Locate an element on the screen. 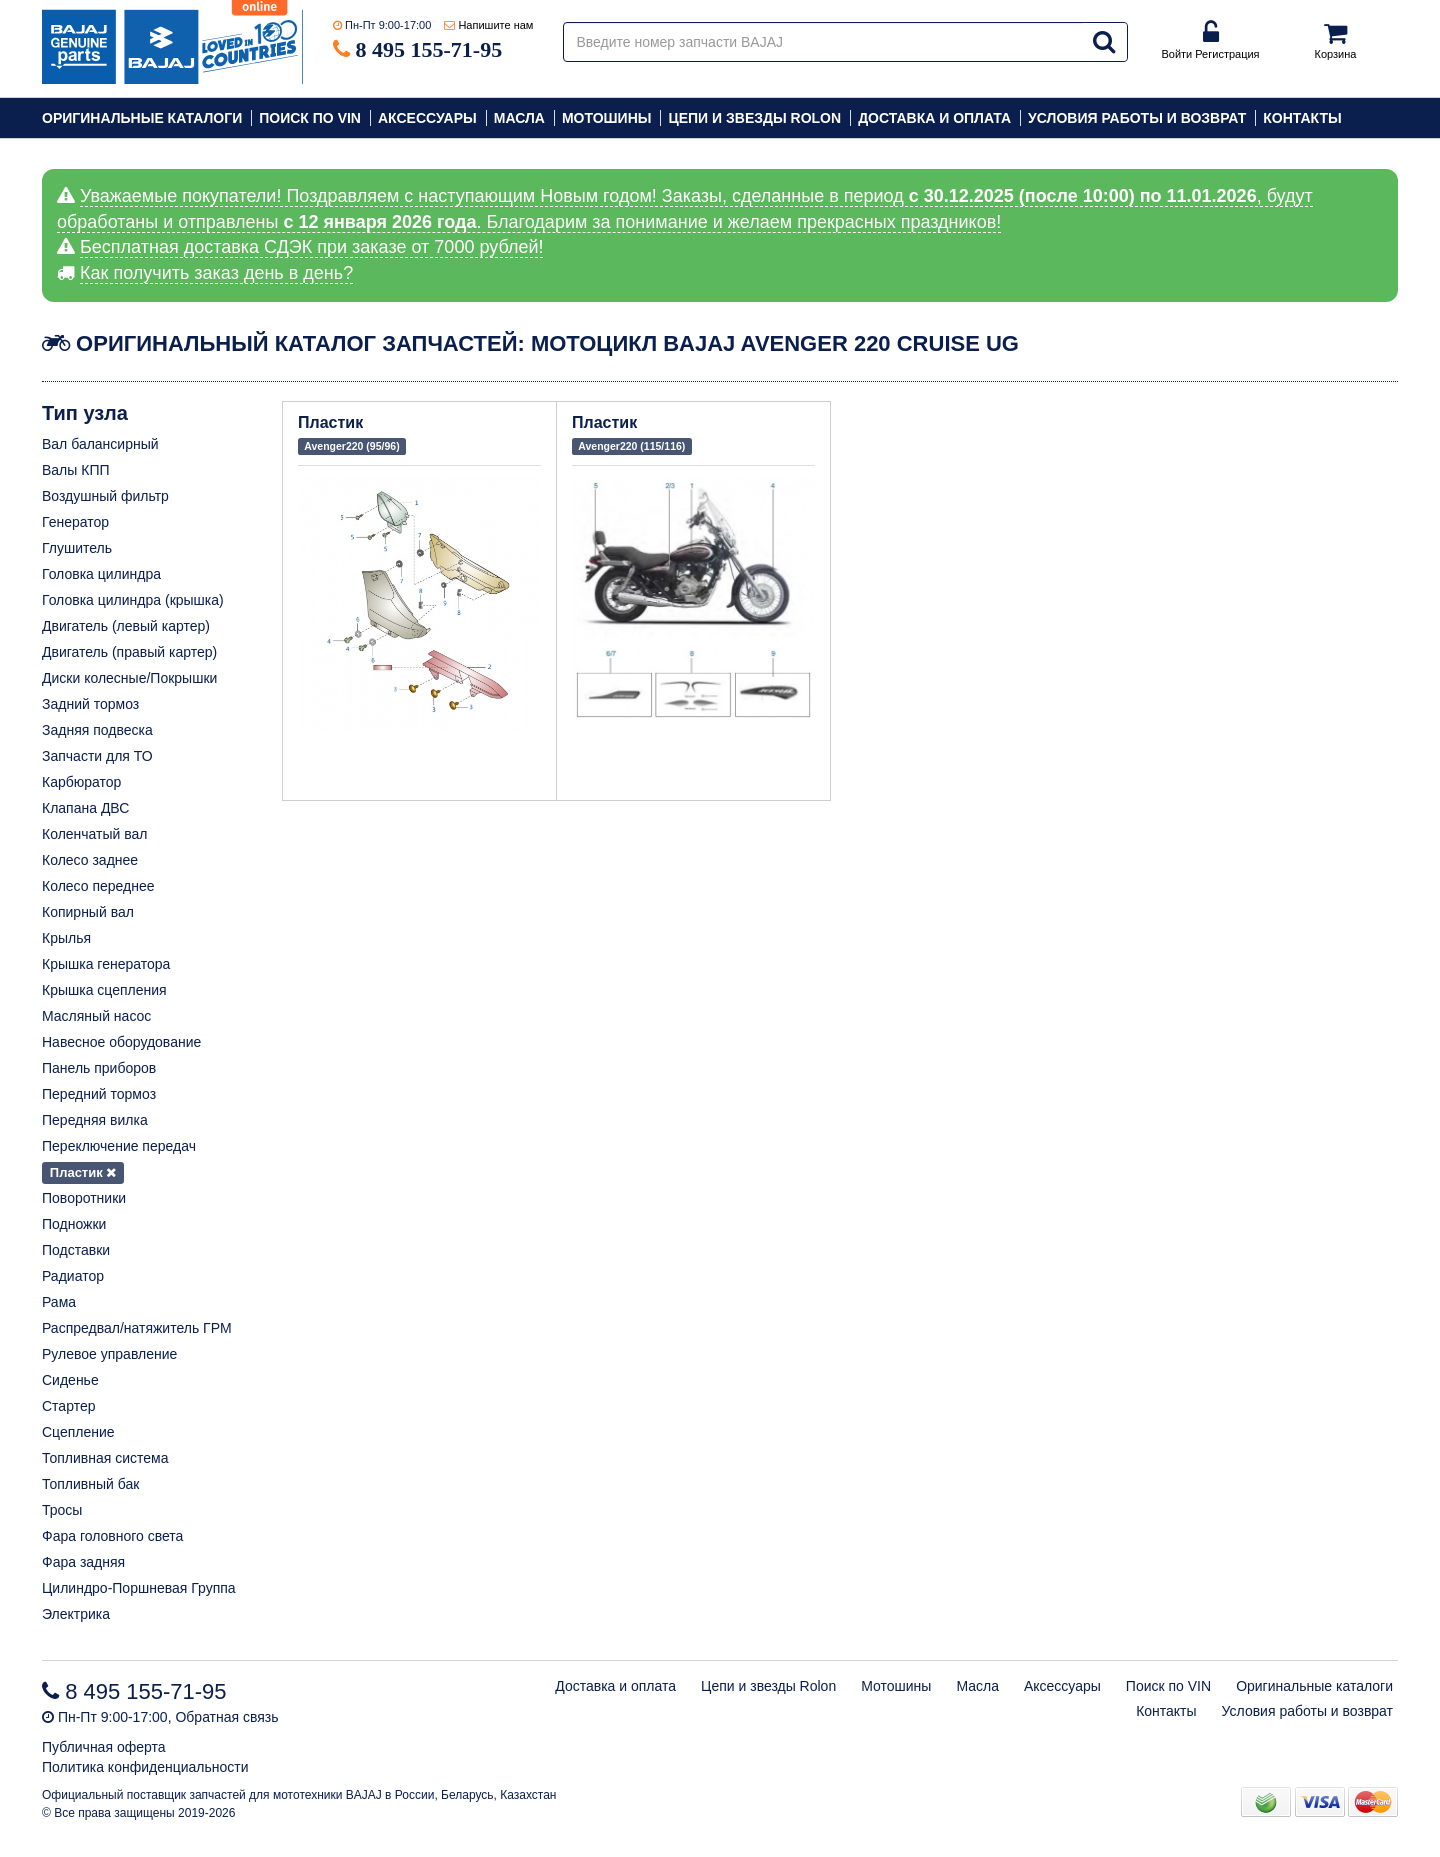 This screenshot has height=1857, width=1440. Валы КПП is located at coordinates (76, 470).